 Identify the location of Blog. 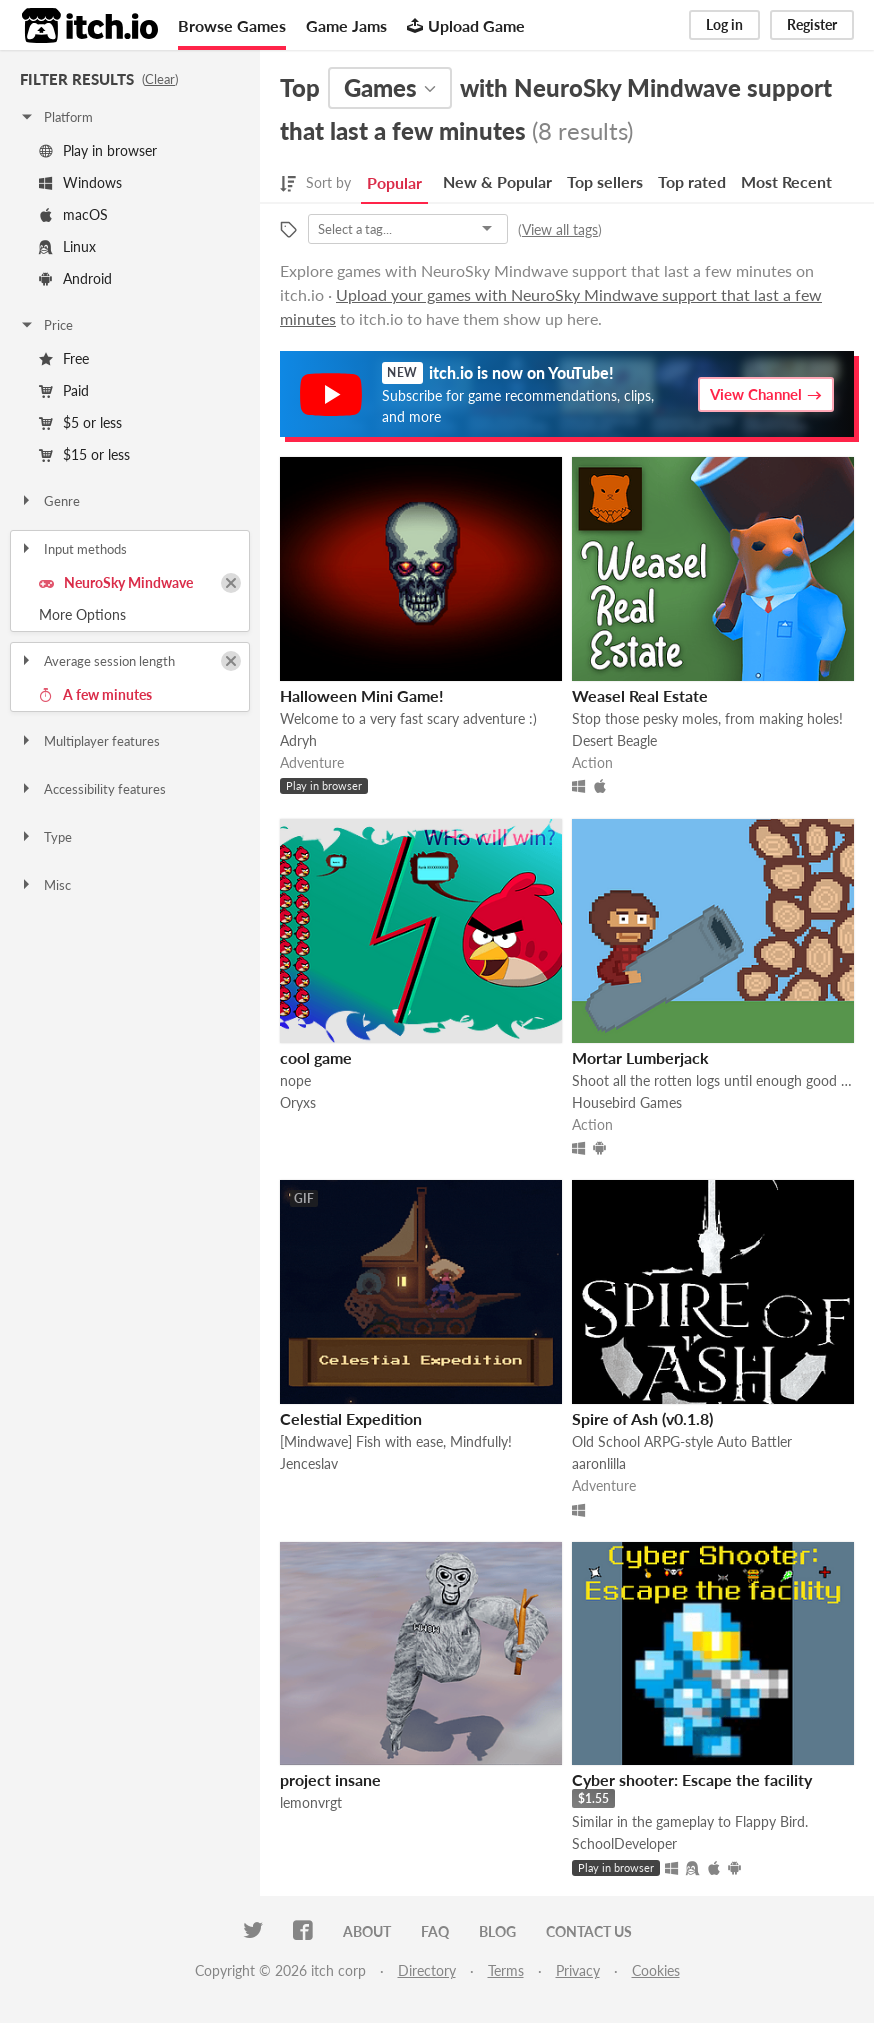
(497, 1931).